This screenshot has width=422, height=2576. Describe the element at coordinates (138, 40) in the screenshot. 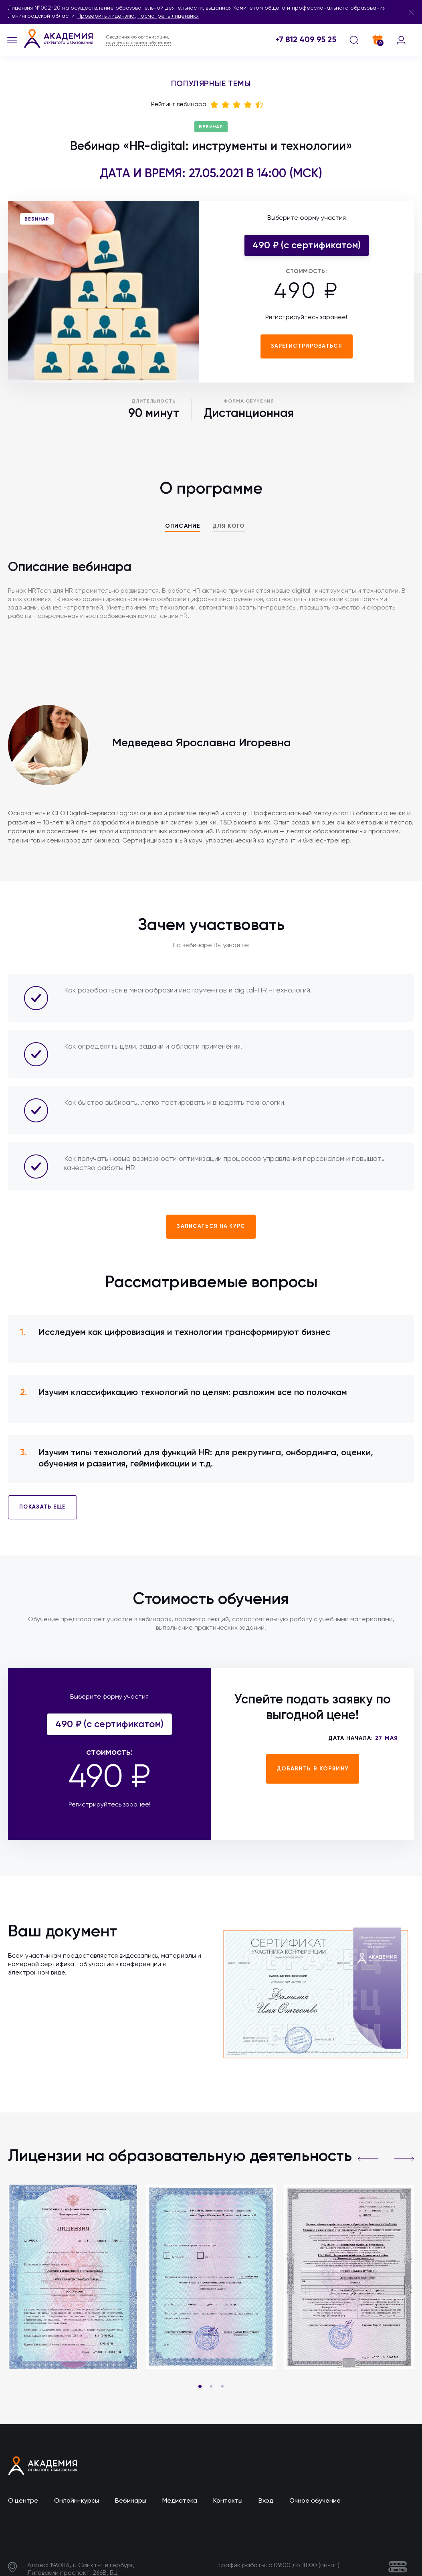

I see `Сведения об организации, осуществляющей обучение` at that location.